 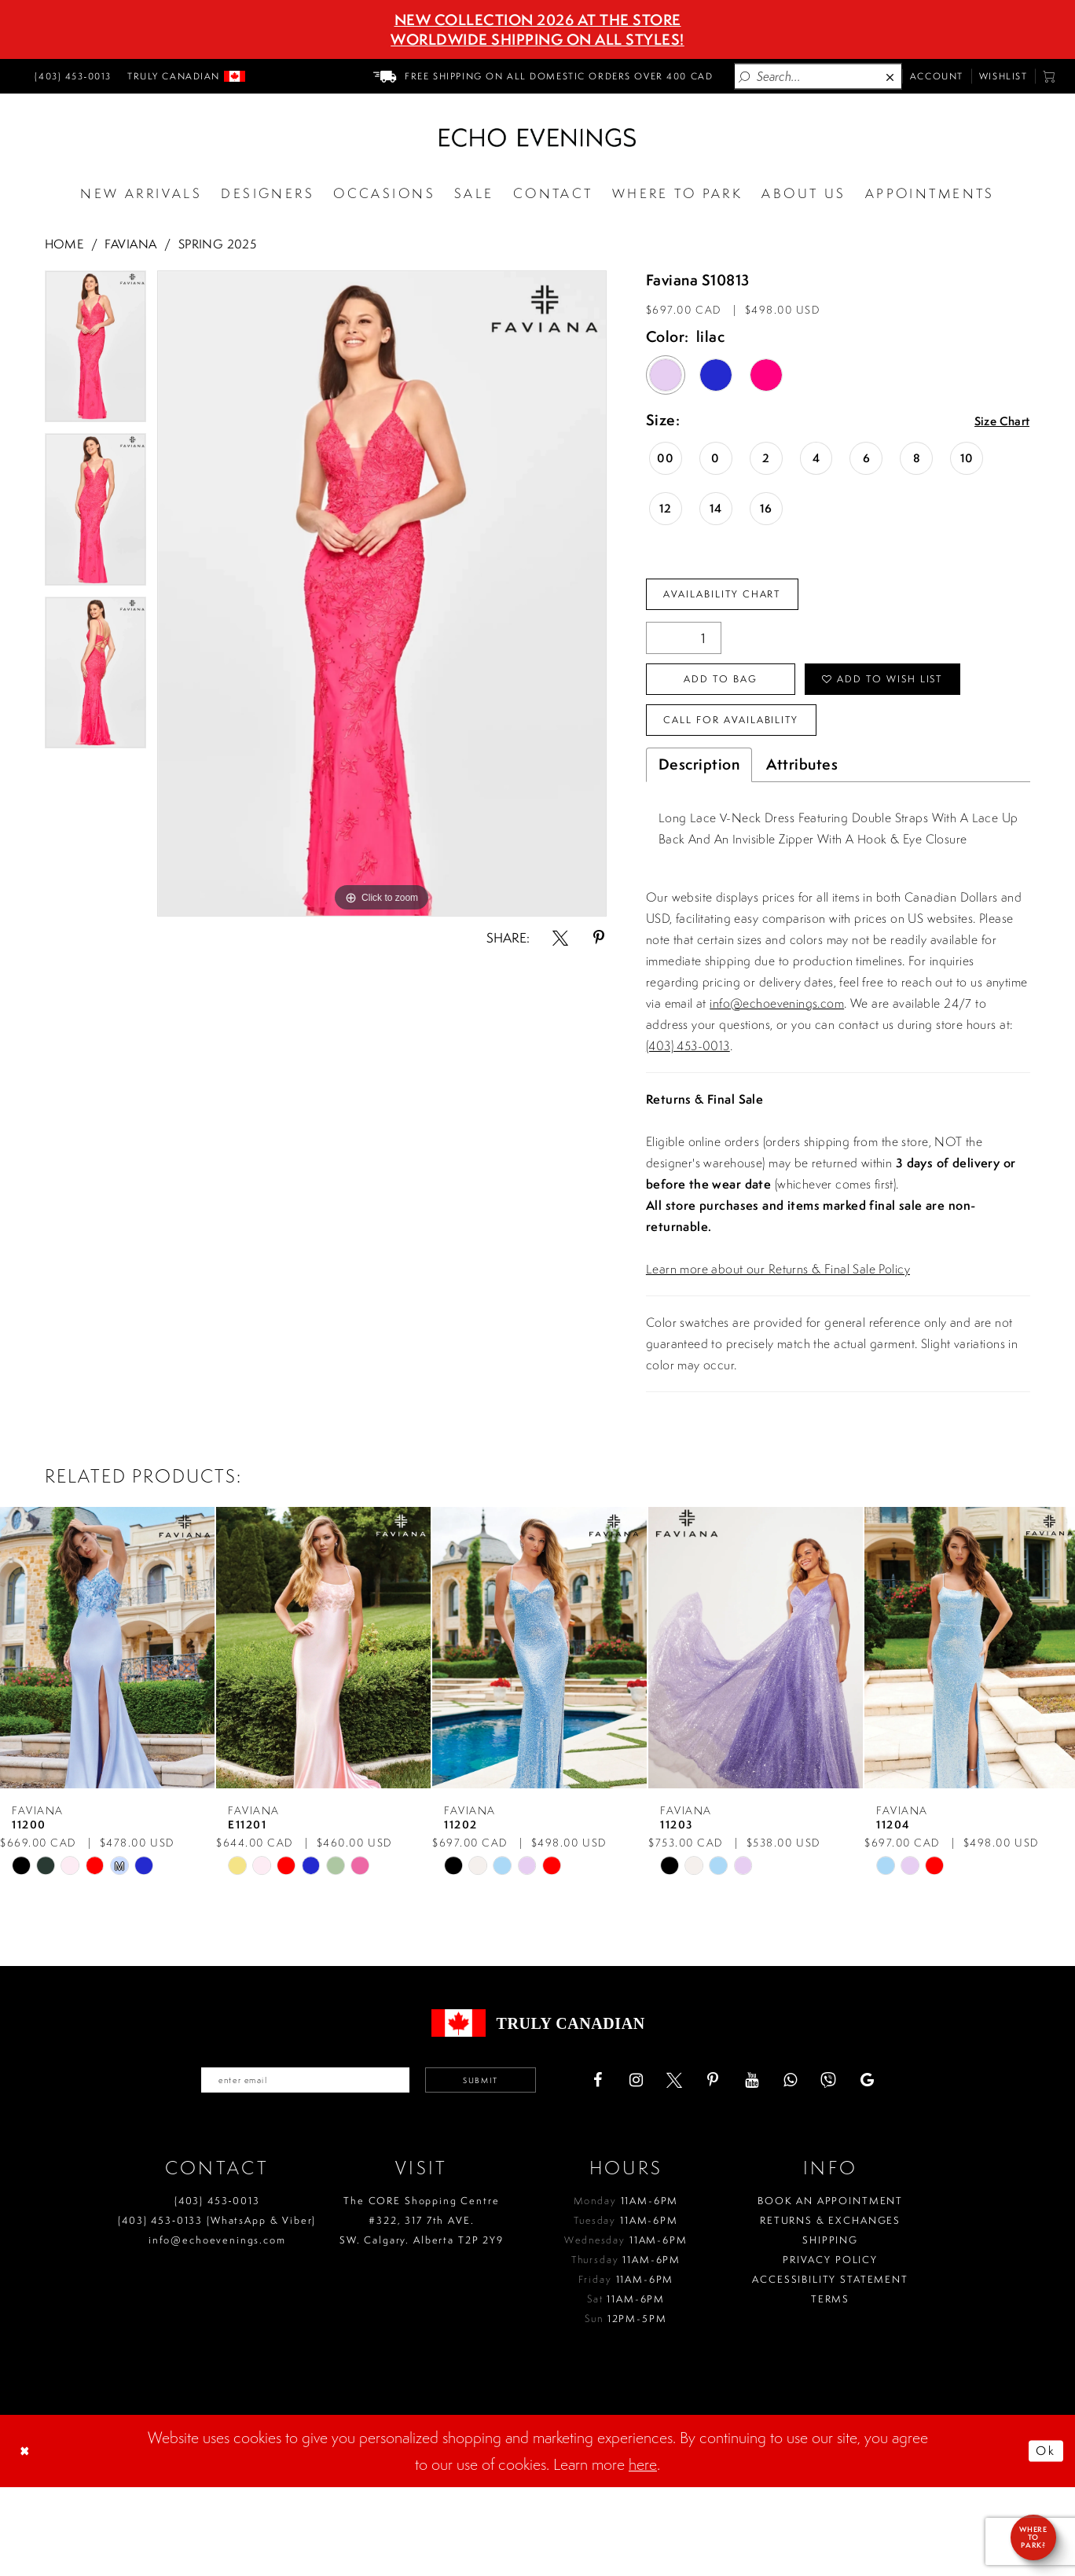 I want to click on [presentation], so click(x=107, y=1728).